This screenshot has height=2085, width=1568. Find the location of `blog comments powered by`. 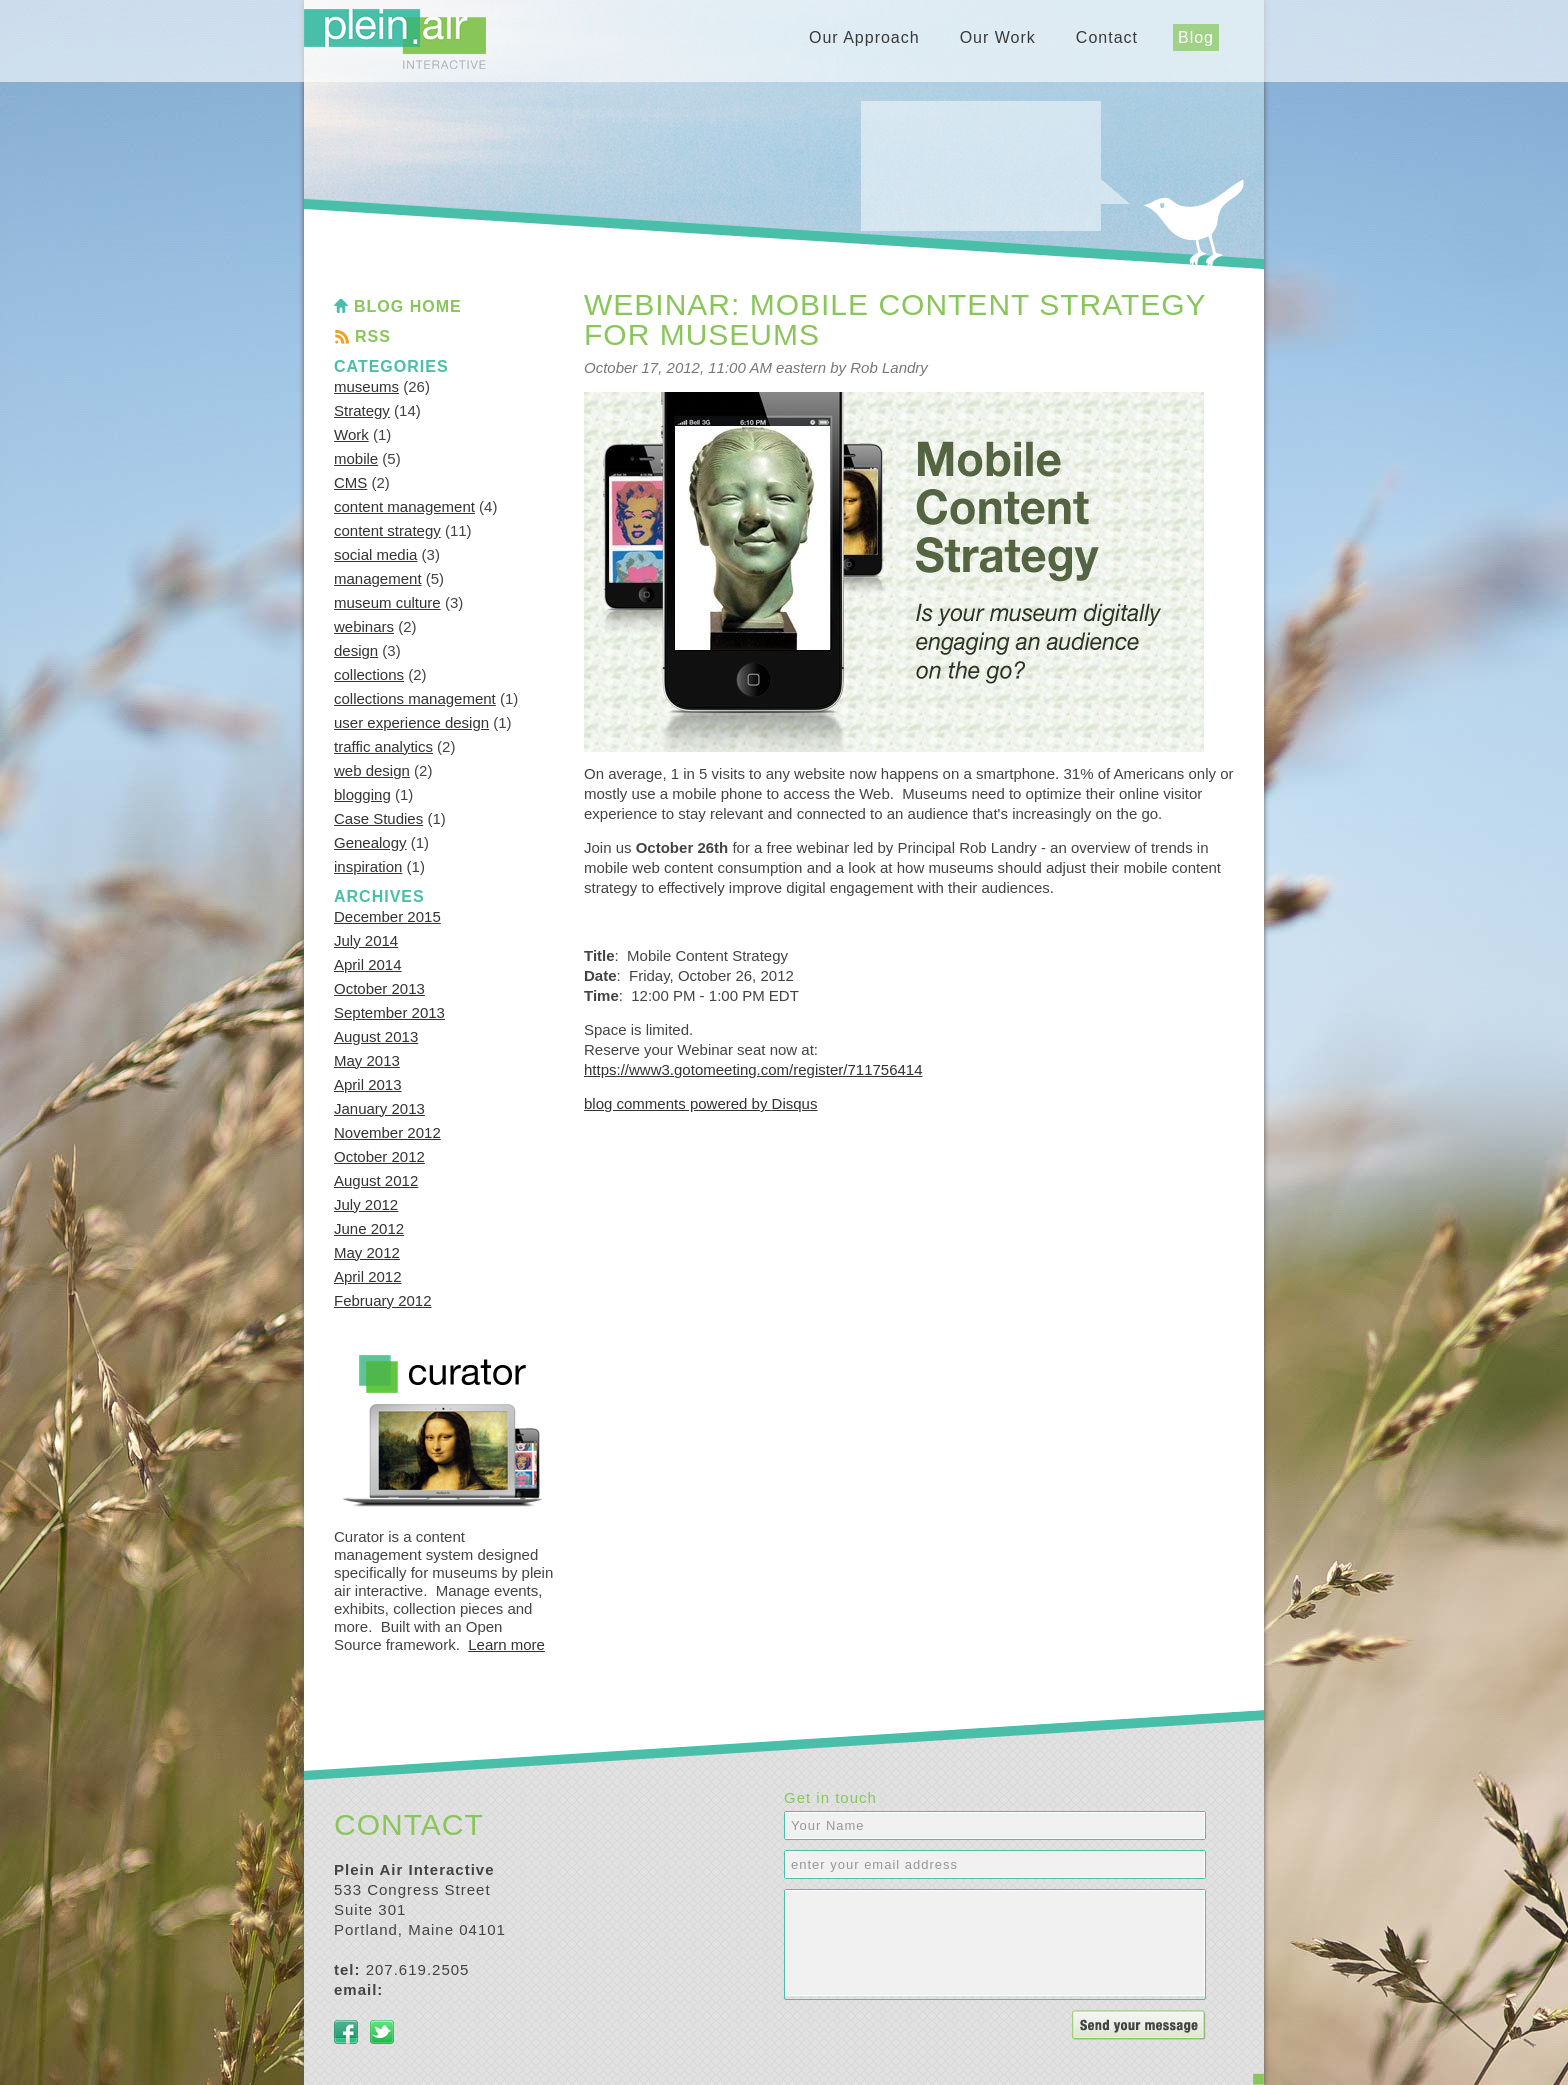

blog comments powered by is located at coordinates (700, 1103).